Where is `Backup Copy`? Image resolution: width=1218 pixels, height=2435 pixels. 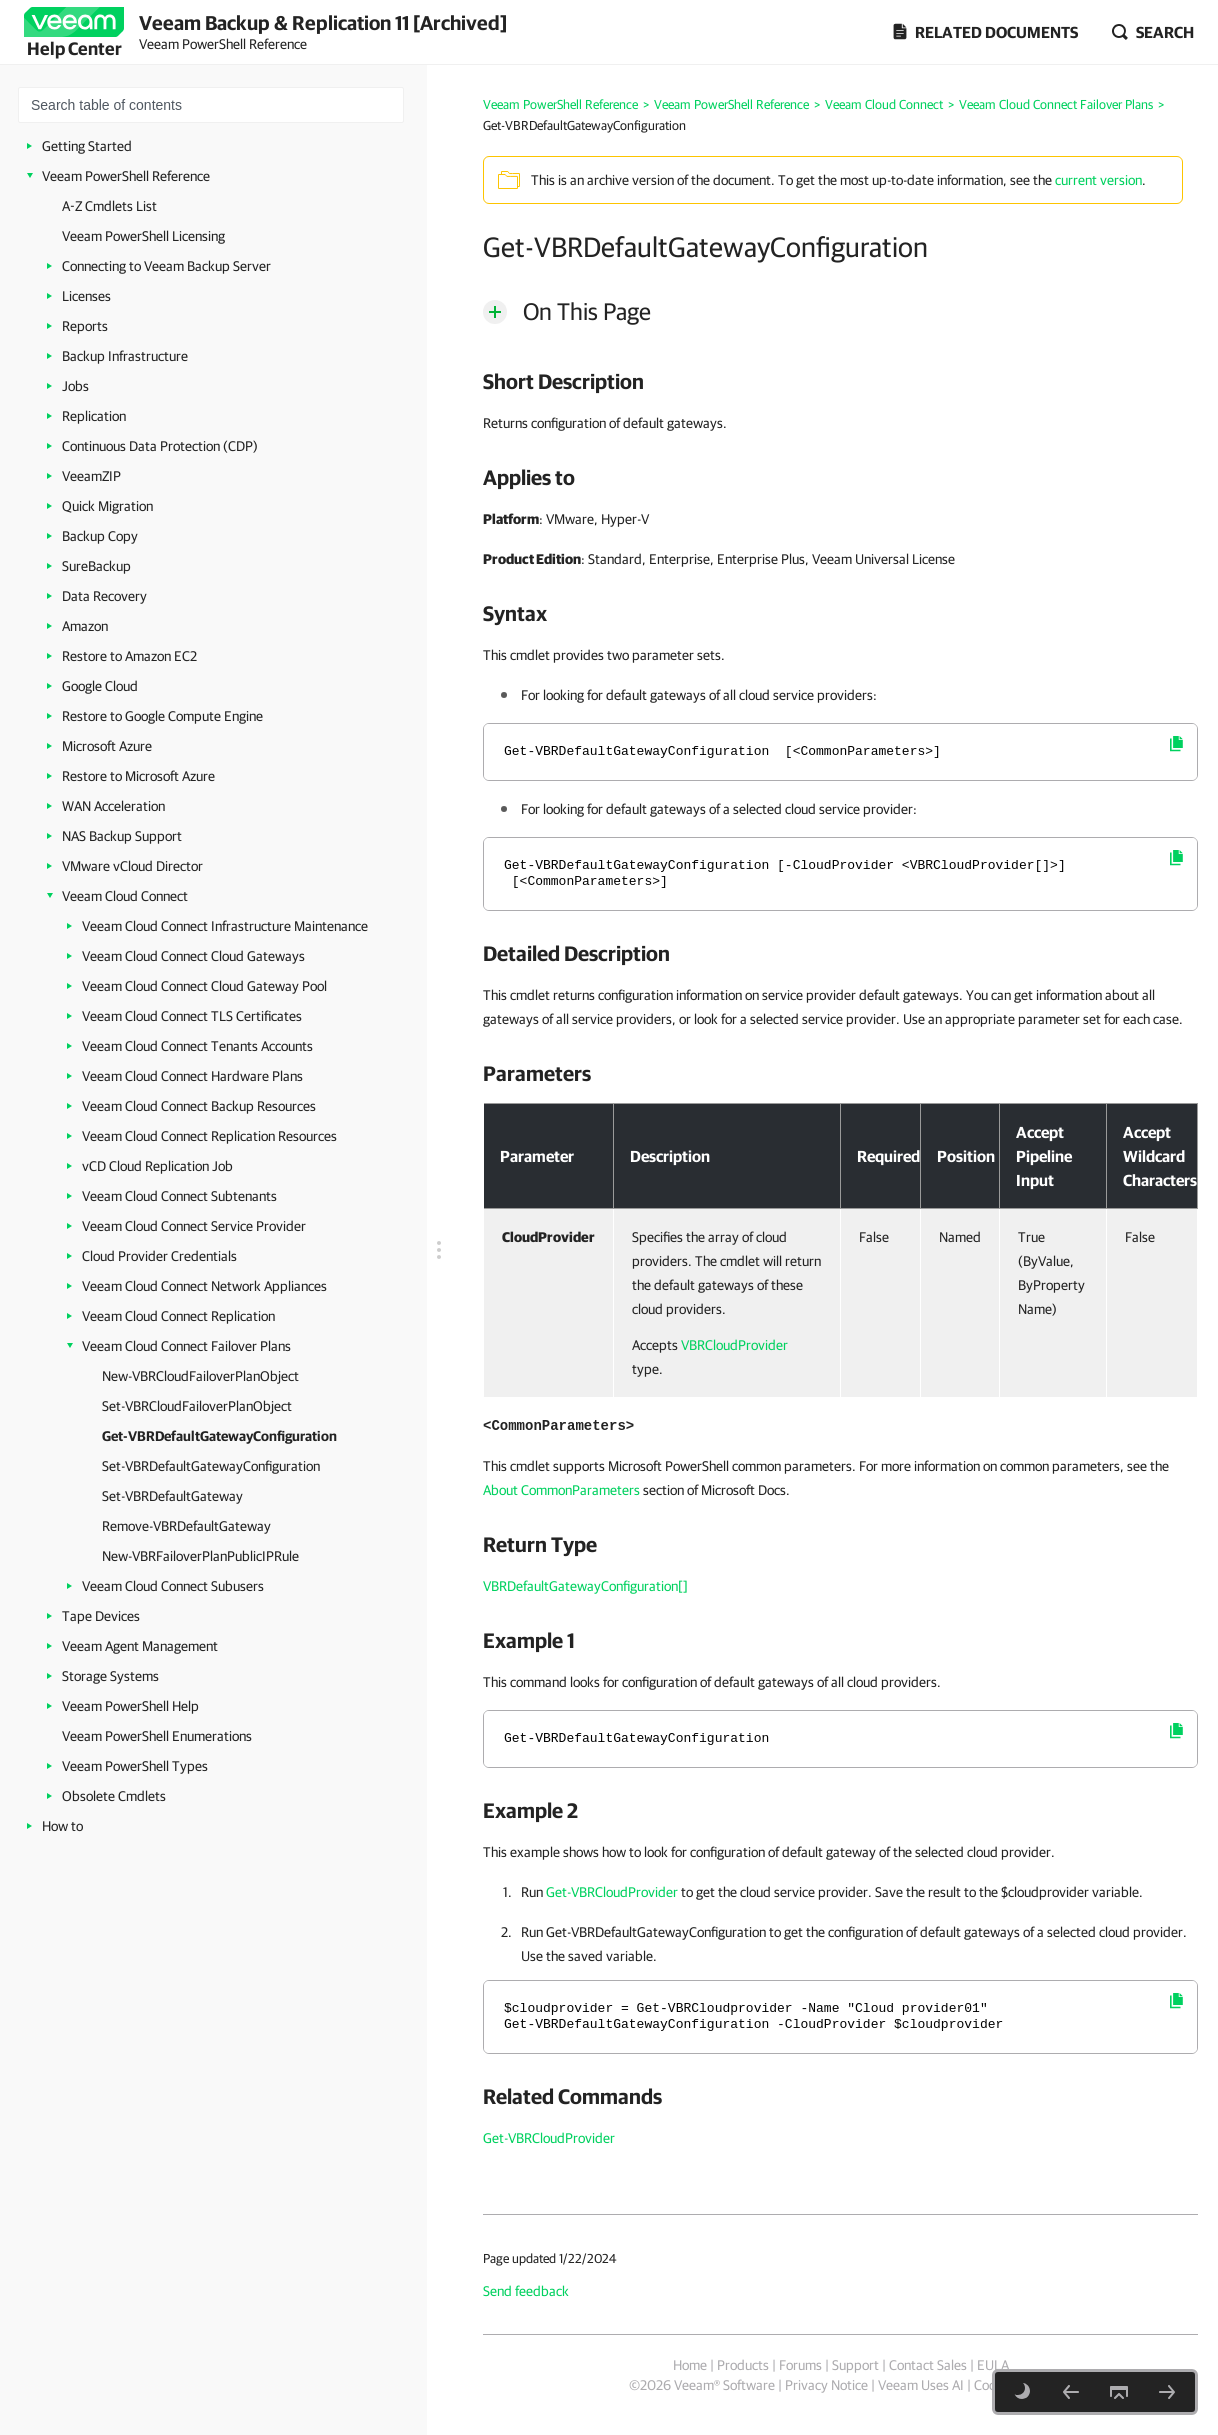
Backup Copy is located at coordinates (100, 536).